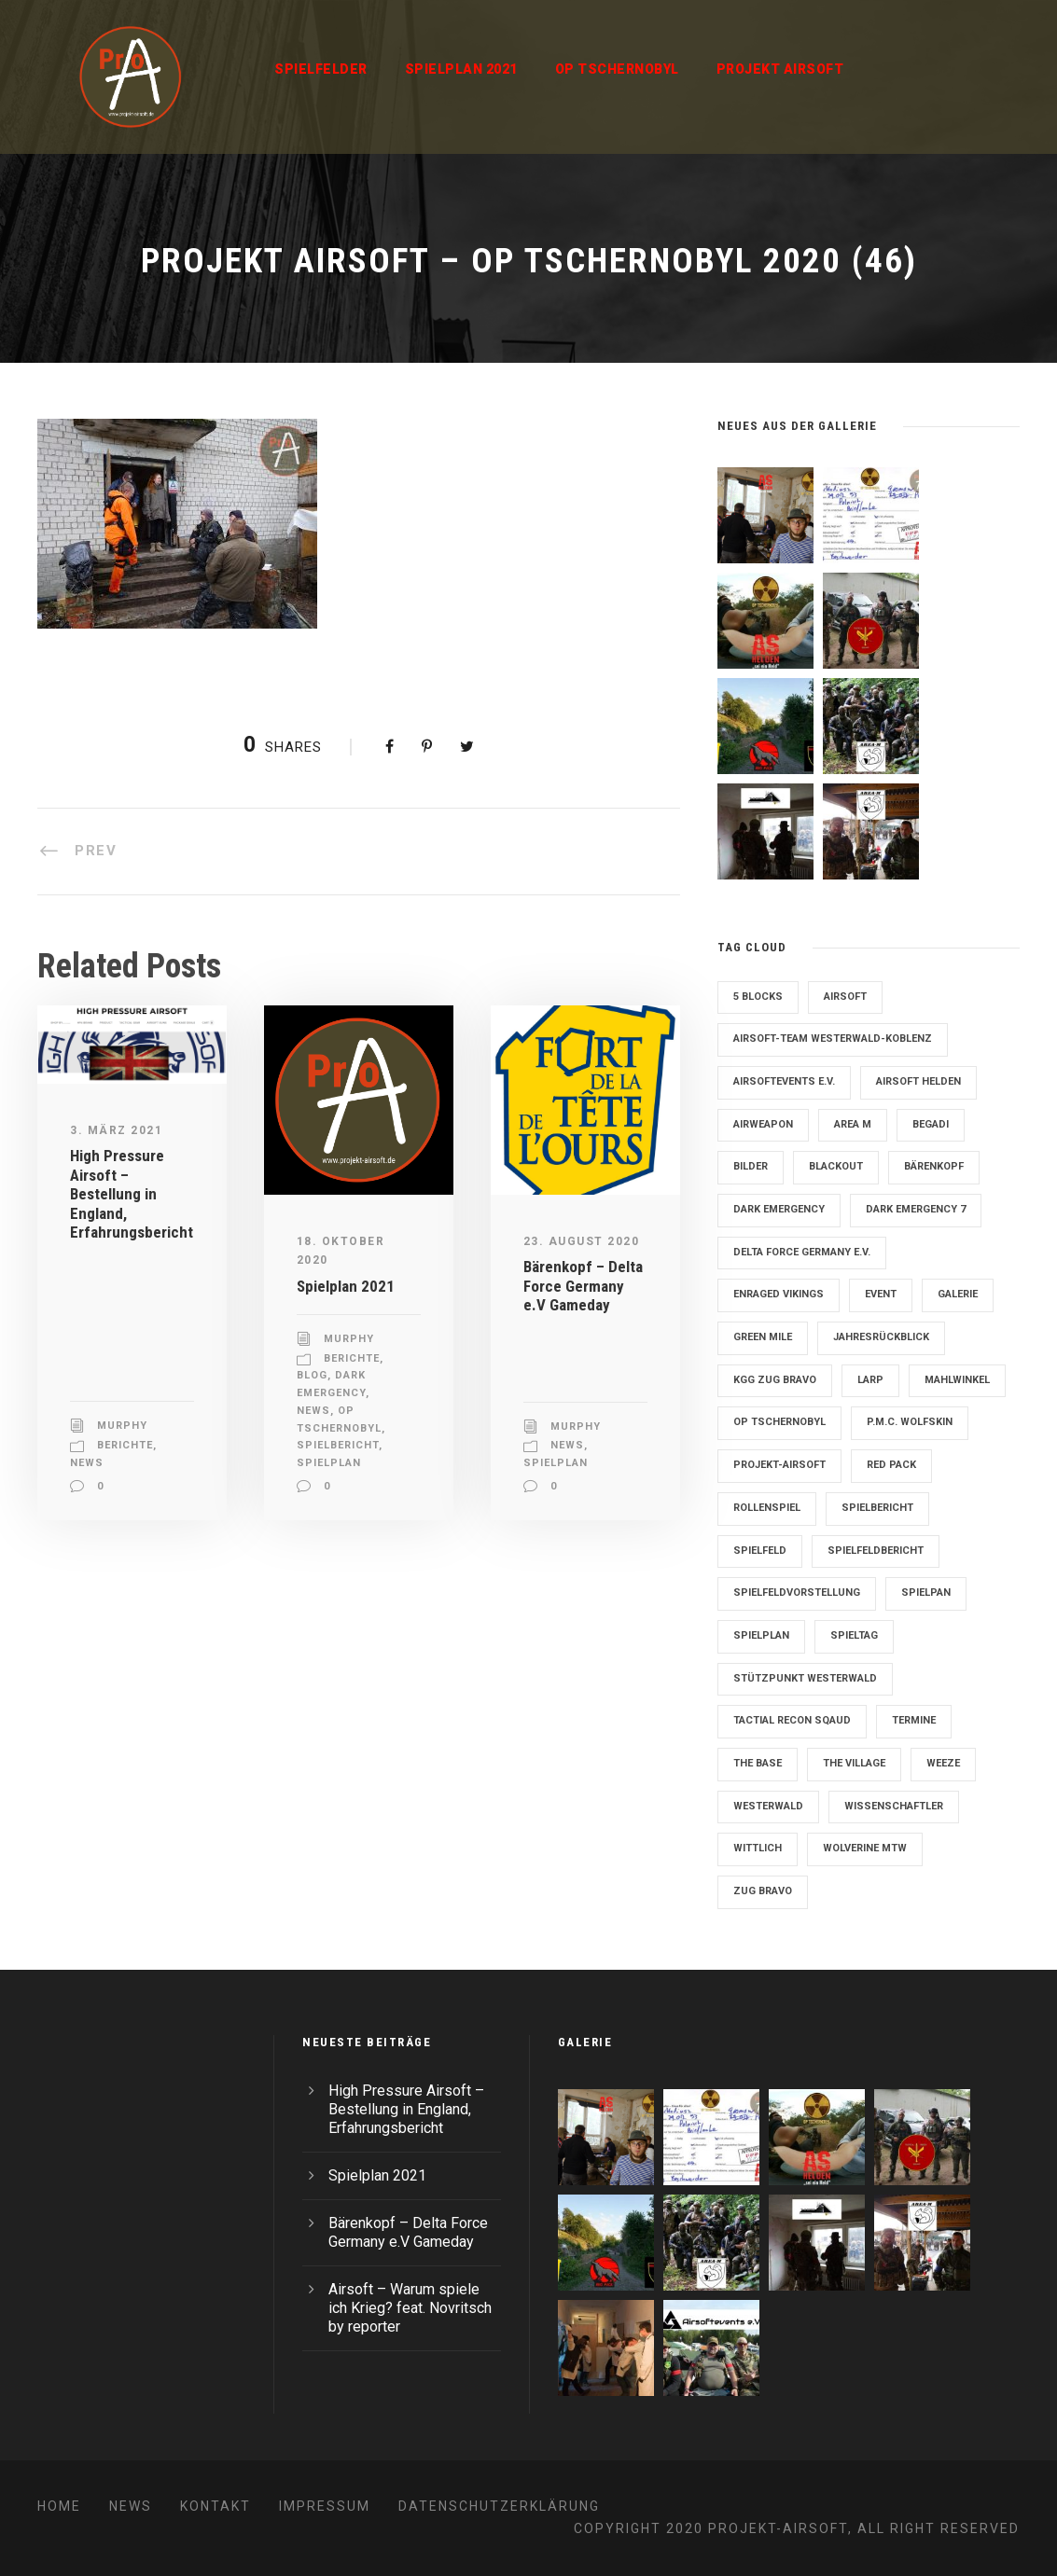 Image resolution: width=1057 pixels, height=2576 pixels. Describe the element at coordinates (116, 1130) in the screenshot. I see `3. März 2021` at that location.